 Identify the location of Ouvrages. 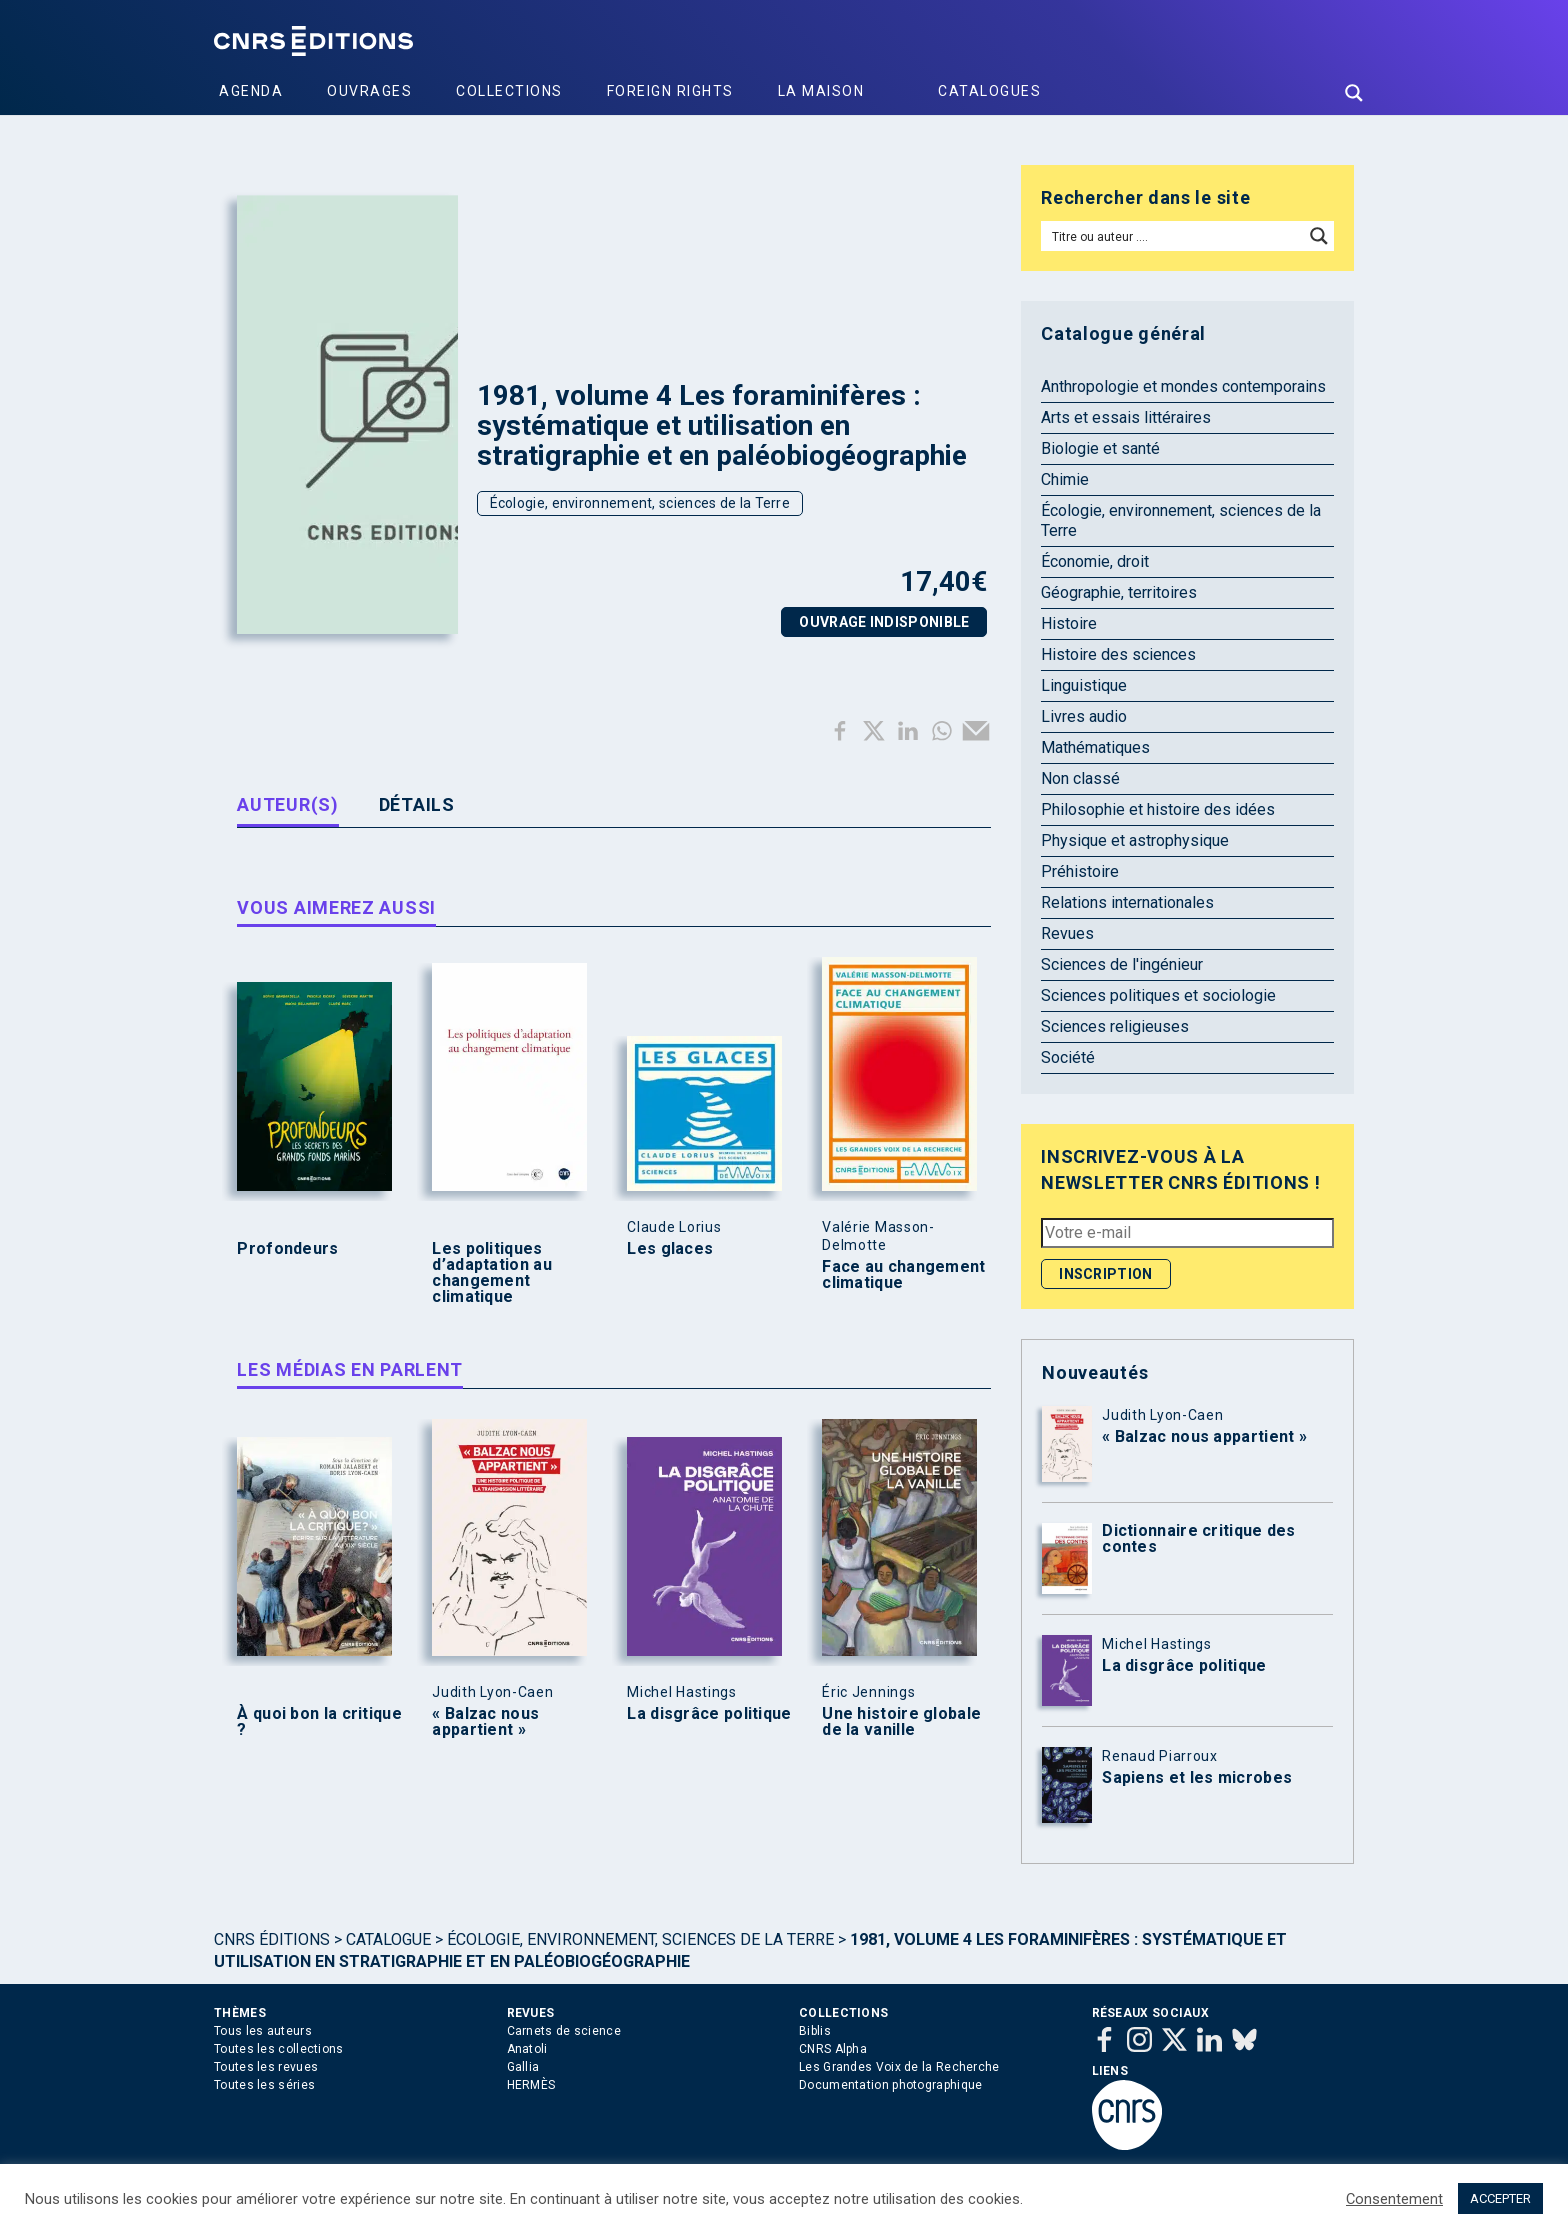
(369, 91).